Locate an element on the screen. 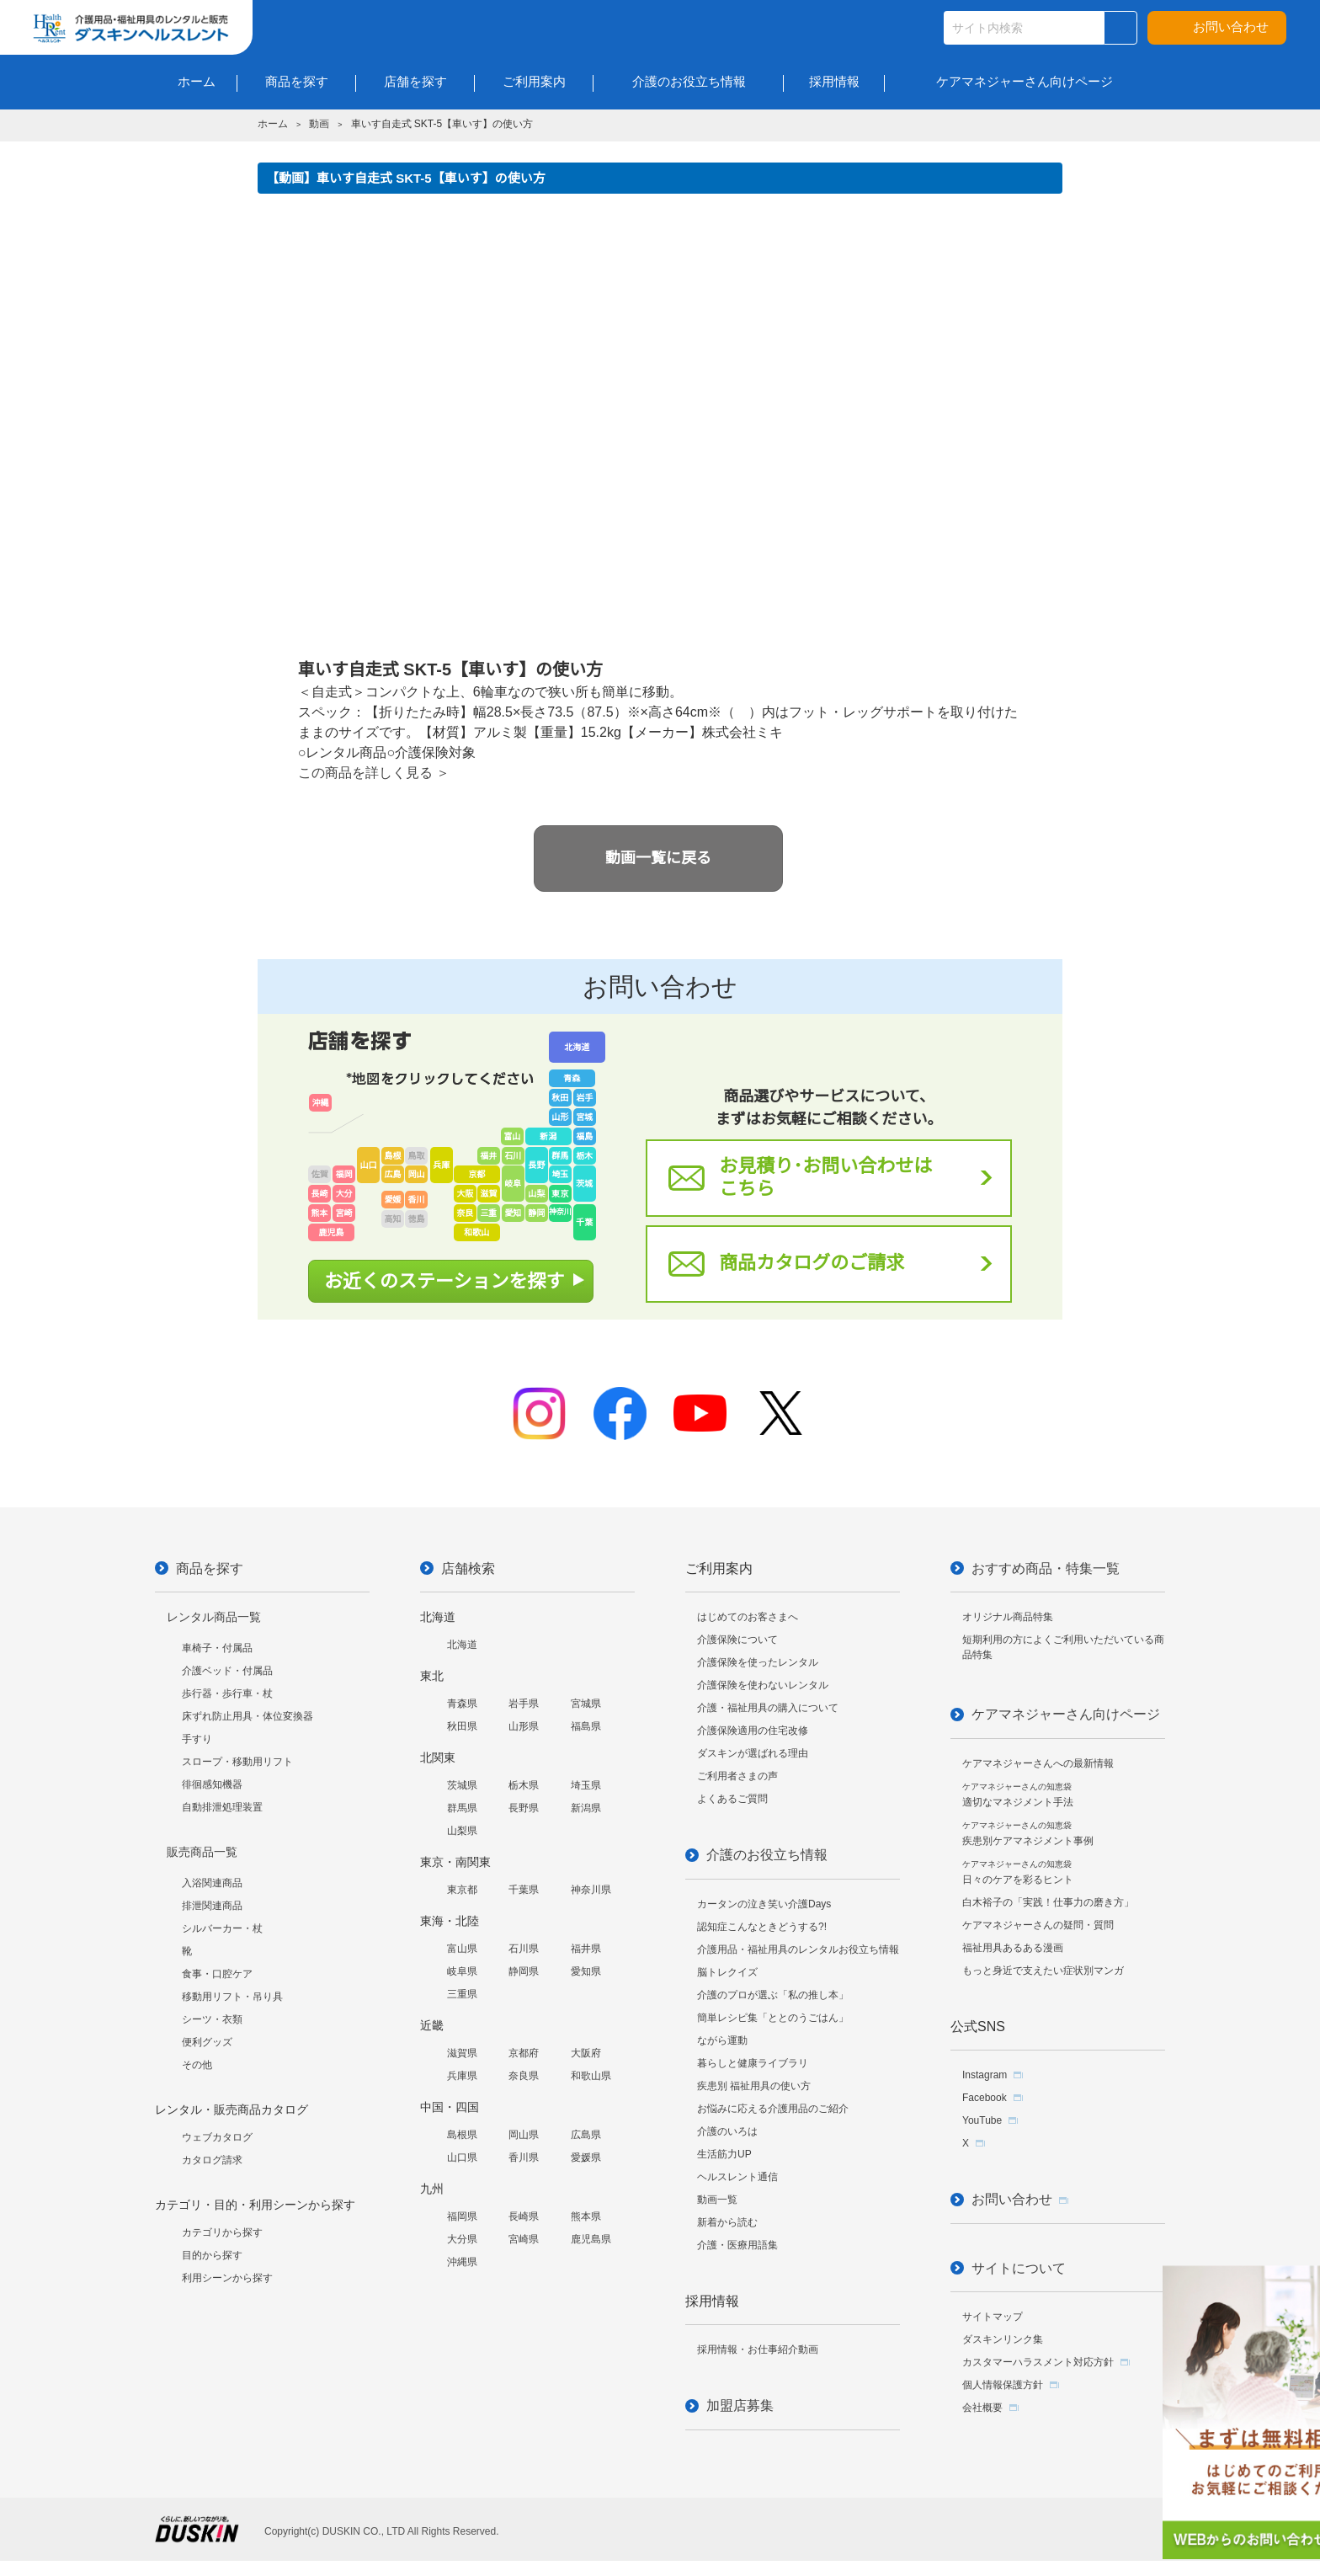  採用情報・お仕事紹介動画 is located at coordinates (757, 2349).